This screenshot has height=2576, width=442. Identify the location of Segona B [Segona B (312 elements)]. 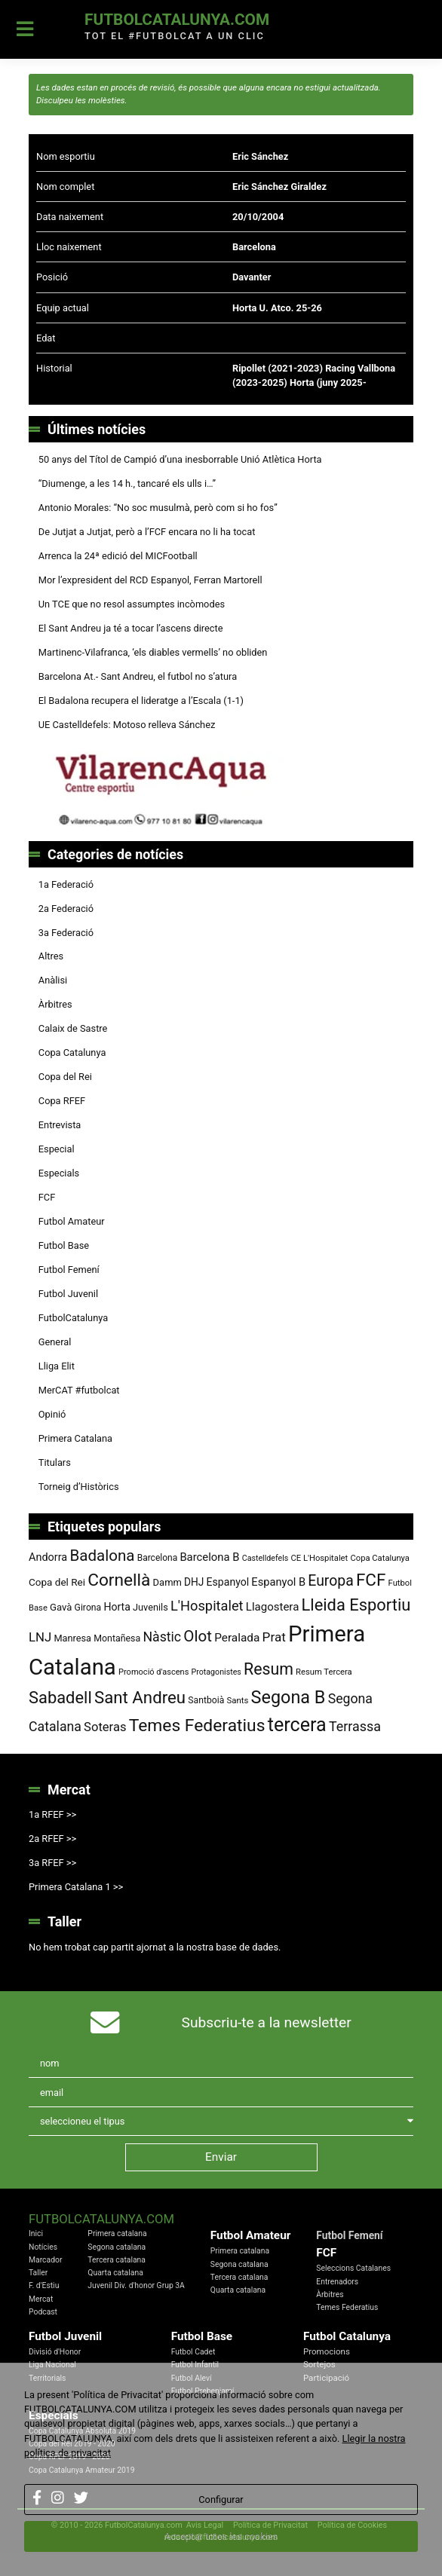
(288, 1697).